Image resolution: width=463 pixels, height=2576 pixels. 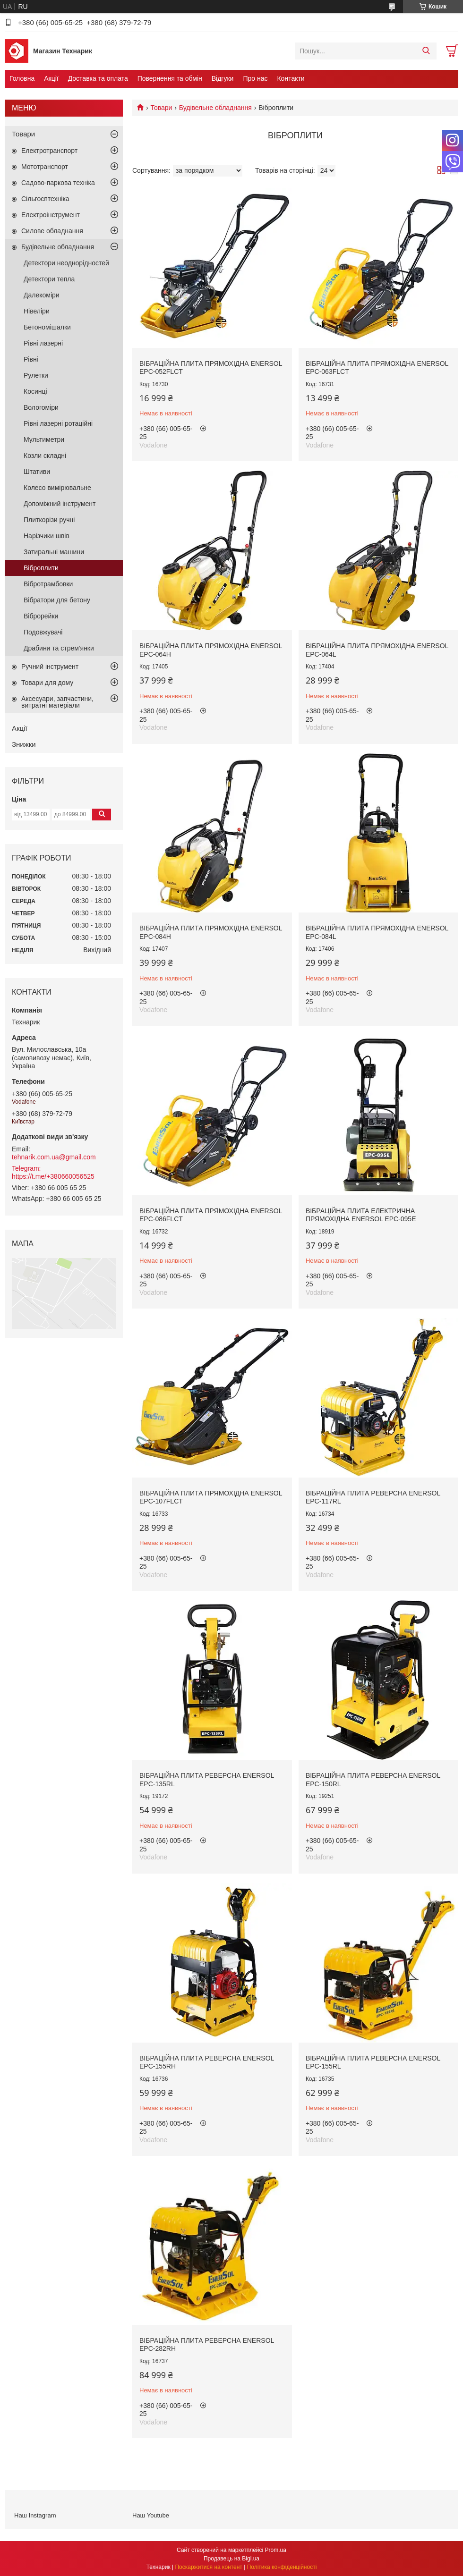 What do you see at coordinates (43, 632) in the screenshot?
I see `Подовжувачі` at bounding box center [43, 632].